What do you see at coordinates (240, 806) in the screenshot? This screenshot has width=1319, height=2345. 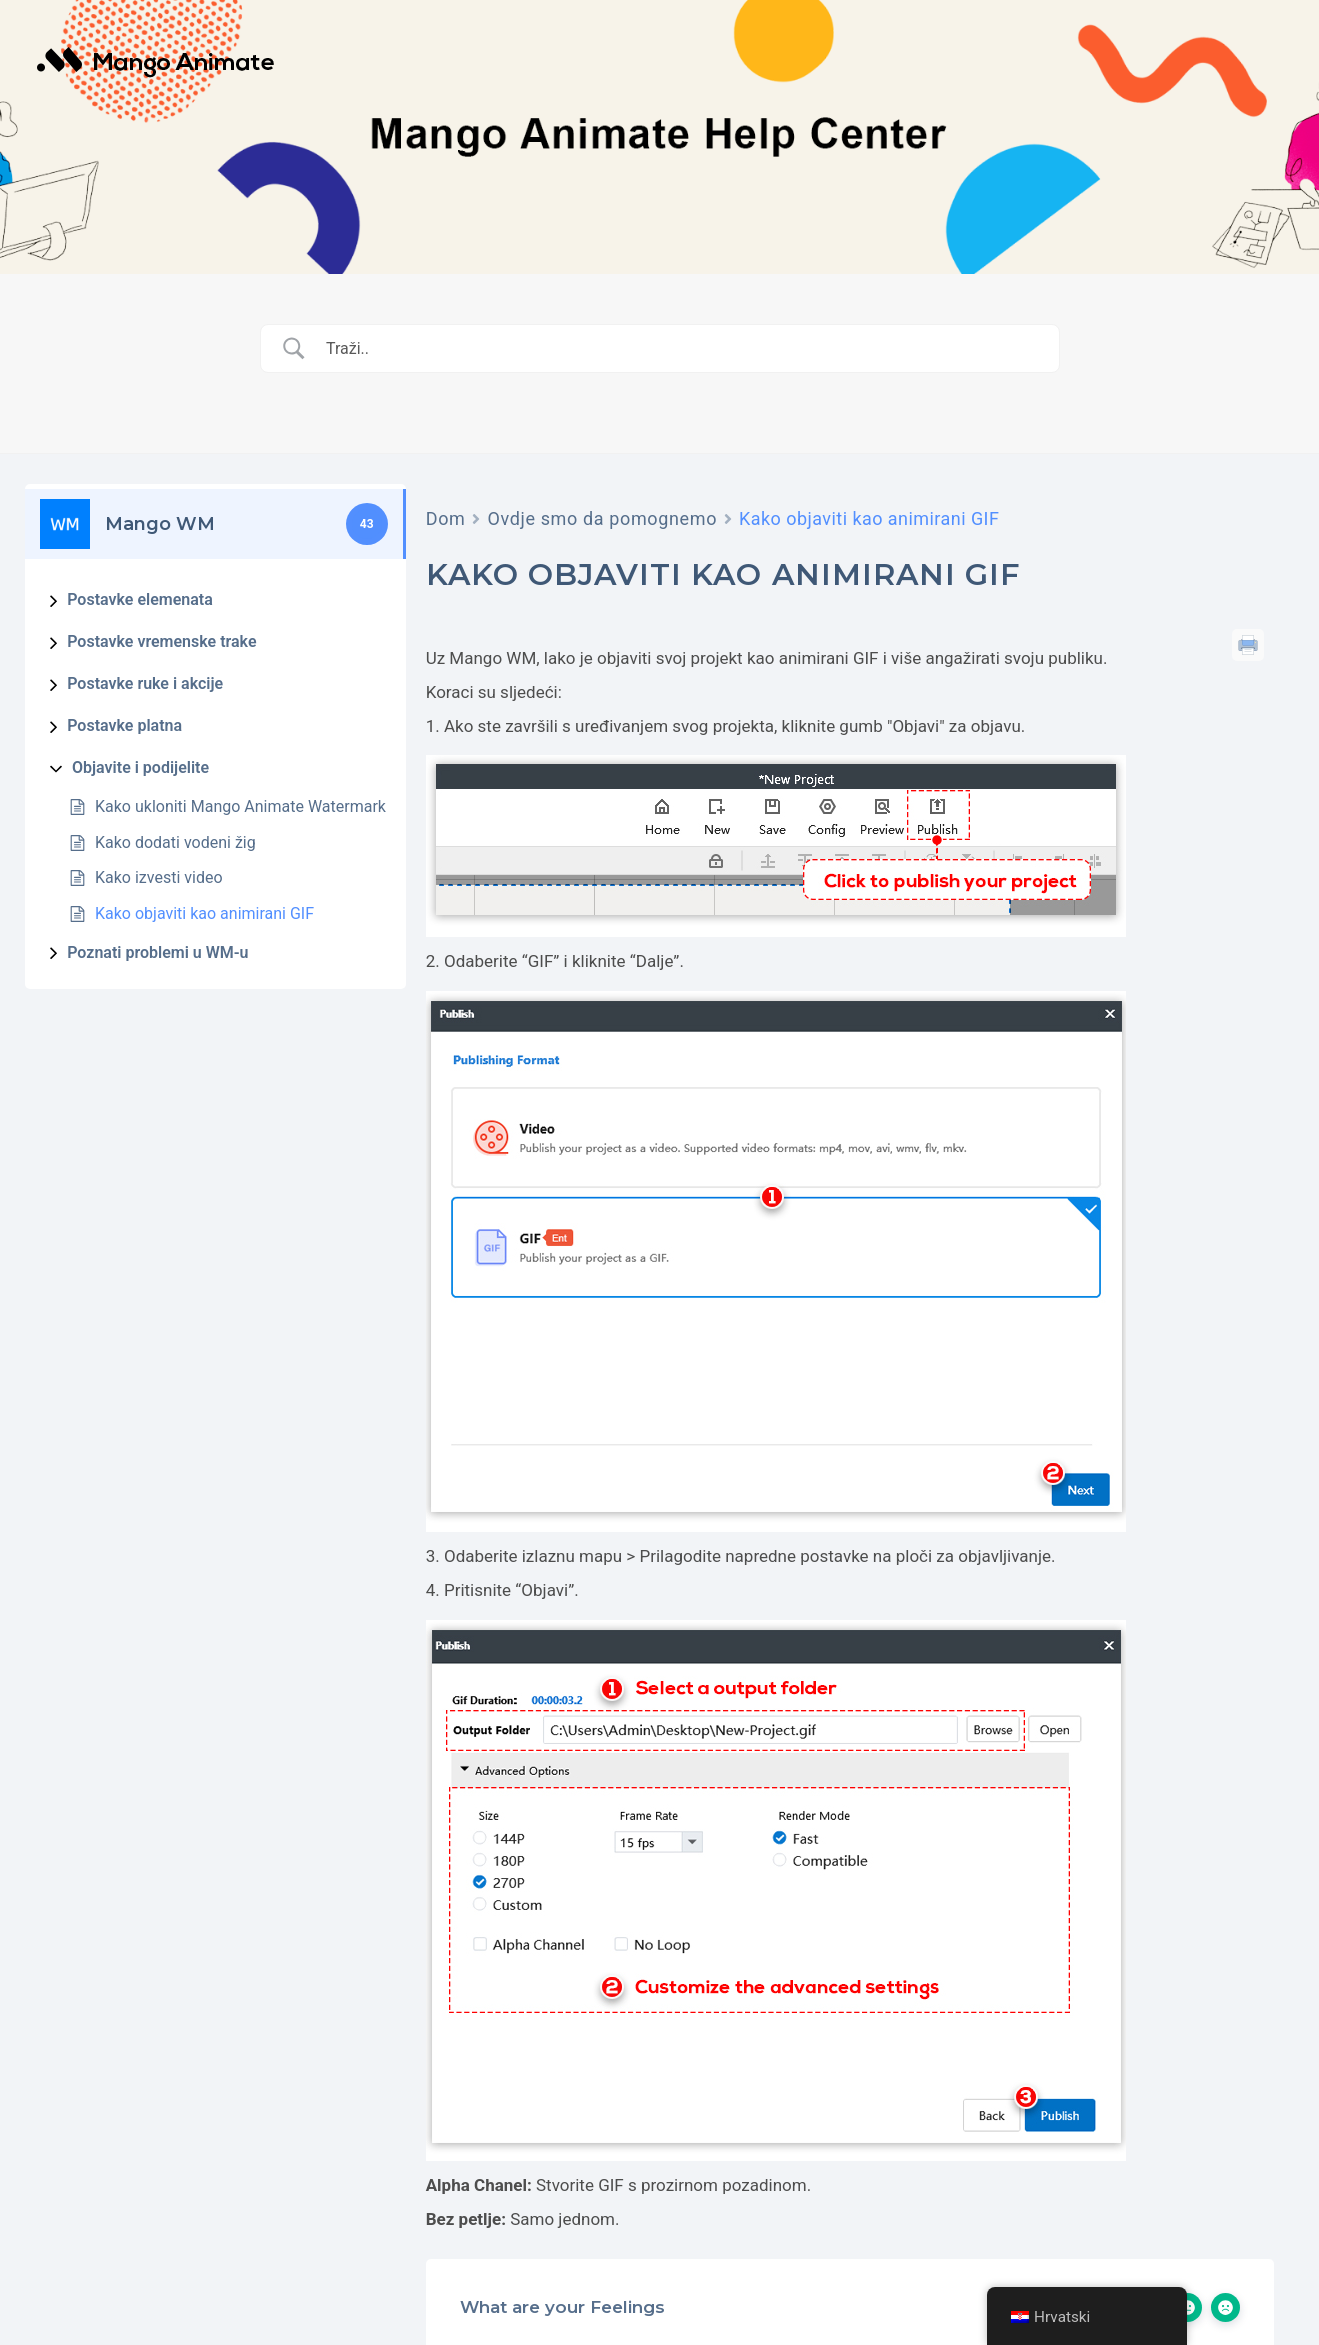 I see `Kako ukloniti Mango Animate Watermark` at bounding box center [240, 806].